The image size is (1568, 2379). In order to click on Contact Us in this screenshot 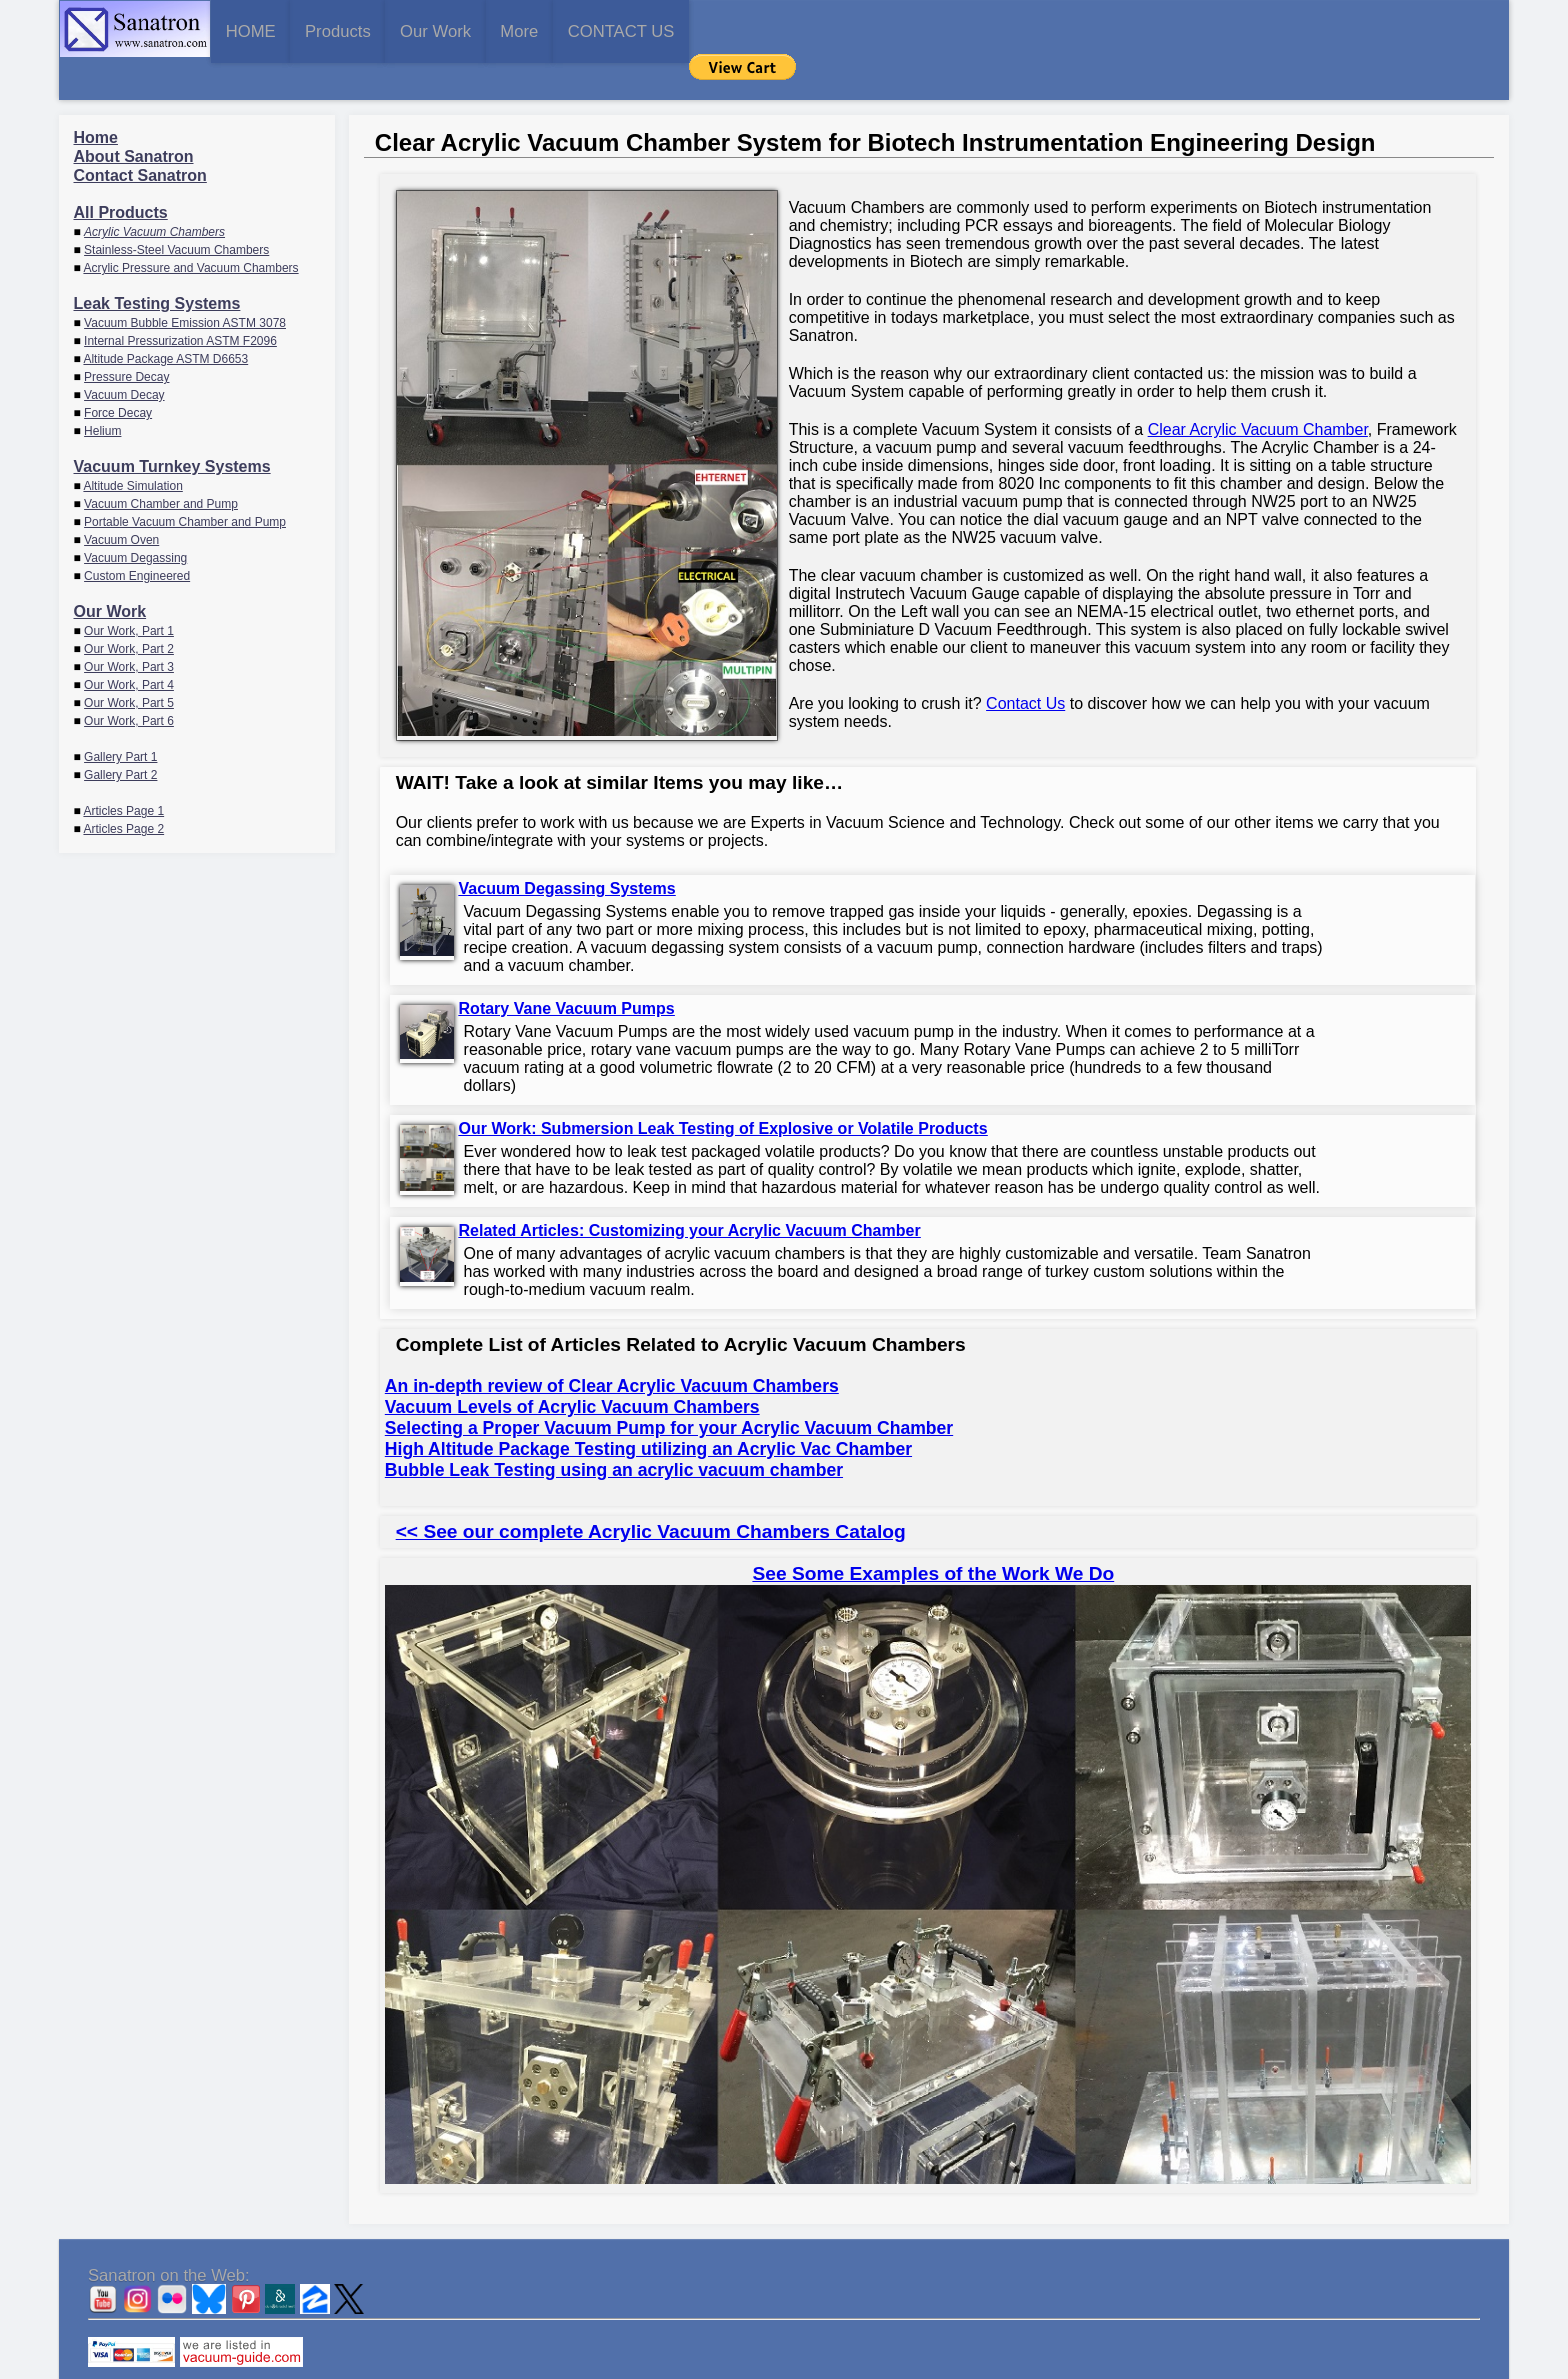, I will do `click(1025, 663)`.